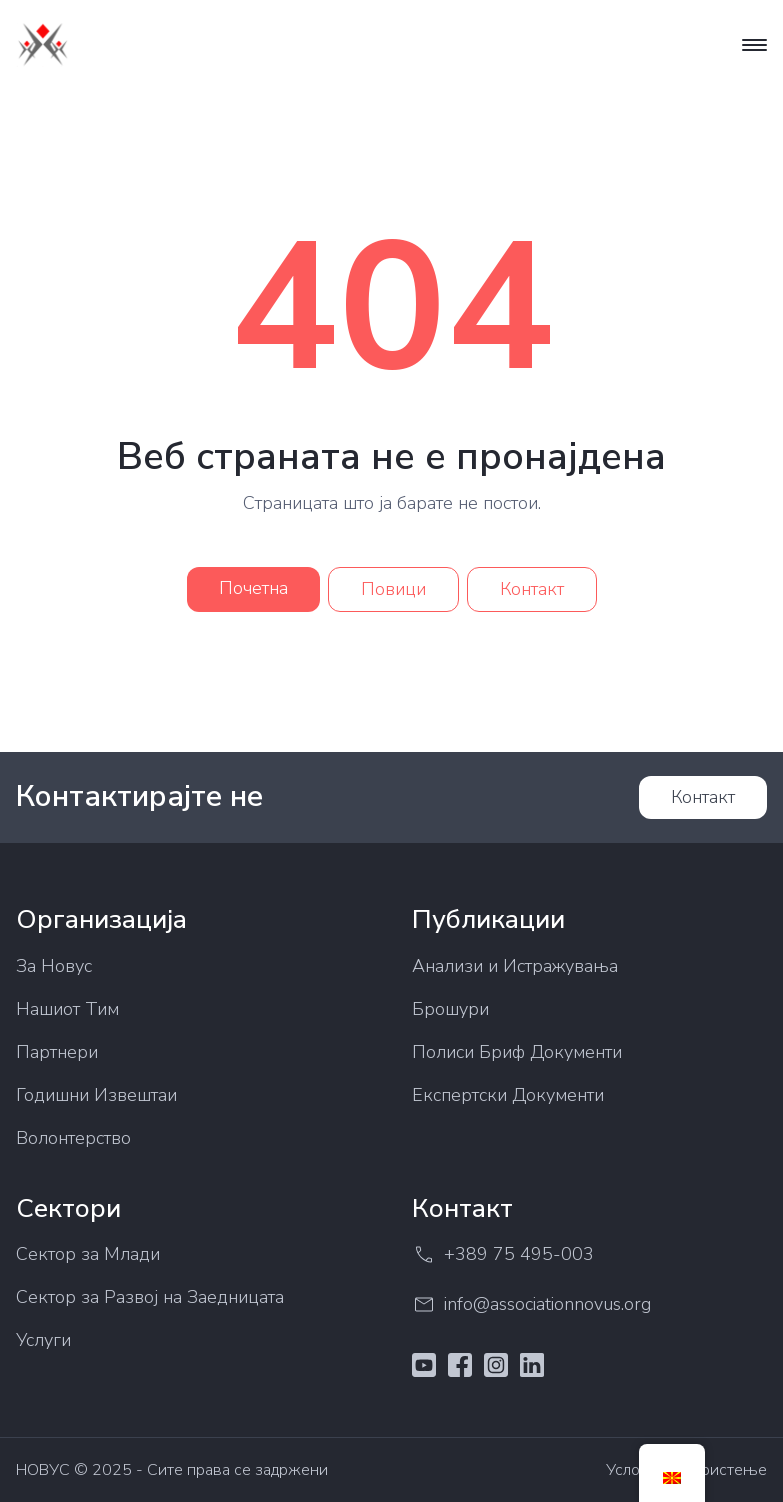  Describe the element at coordinates (531, 1304) in the screenshot. I see `info@associationnovus.org` at that location.